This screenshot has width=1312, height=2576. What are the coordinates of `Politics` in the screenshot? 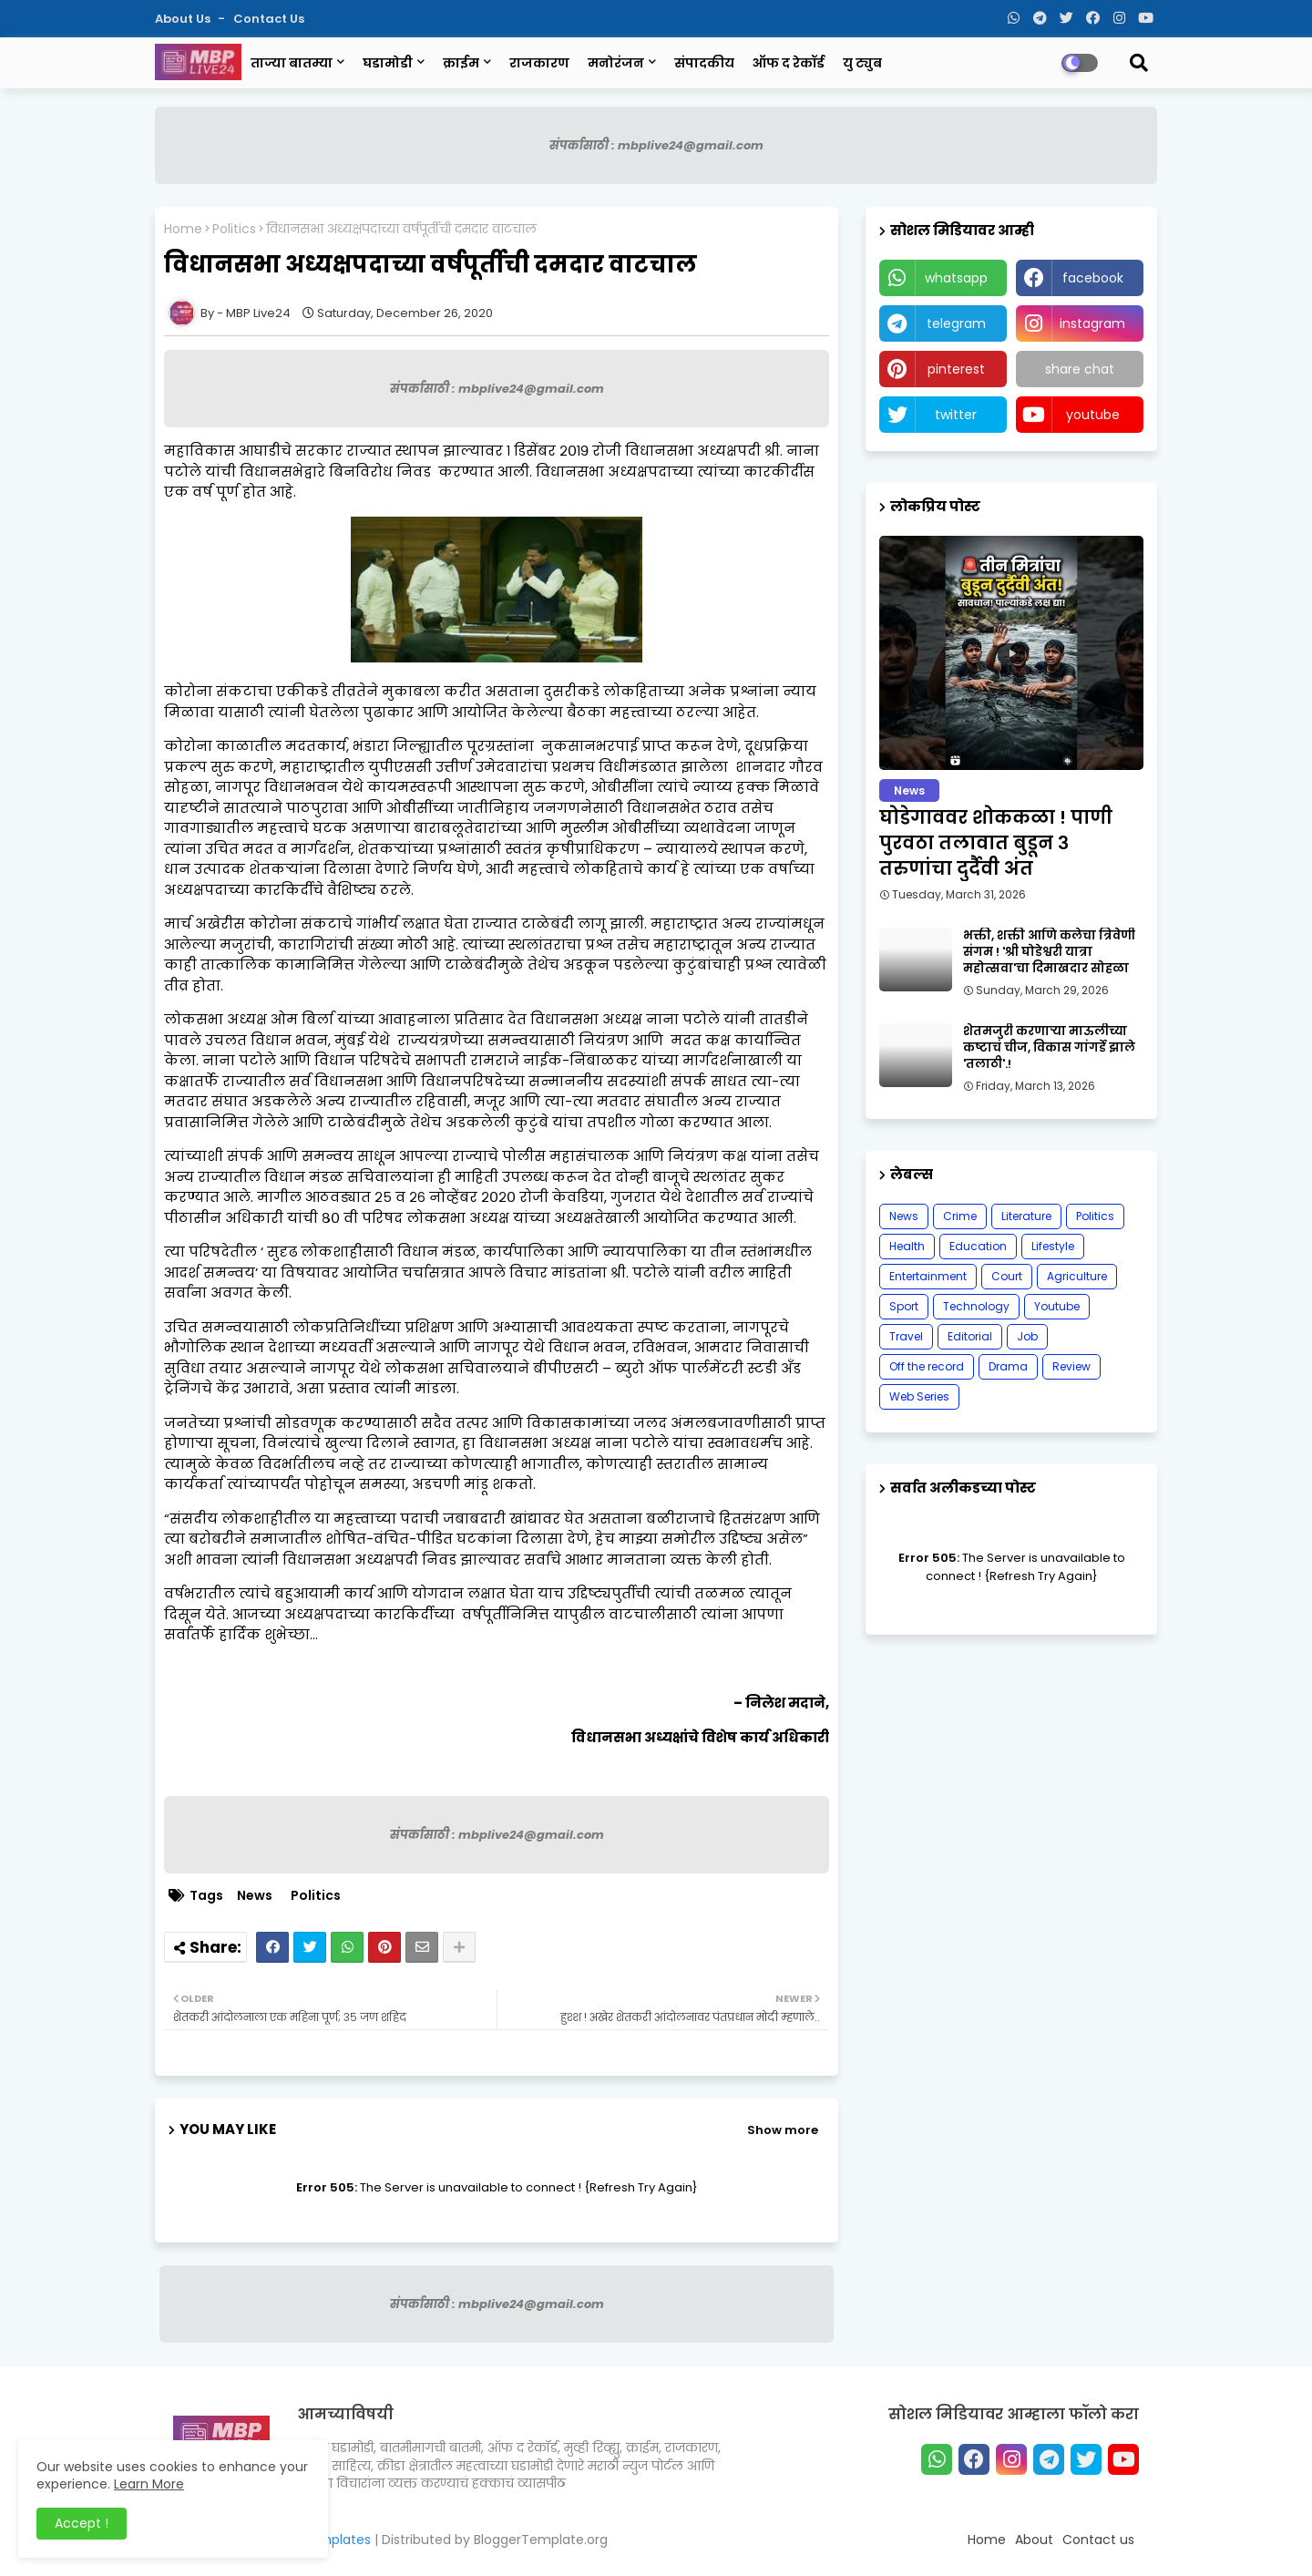 It's located at (234, 229).